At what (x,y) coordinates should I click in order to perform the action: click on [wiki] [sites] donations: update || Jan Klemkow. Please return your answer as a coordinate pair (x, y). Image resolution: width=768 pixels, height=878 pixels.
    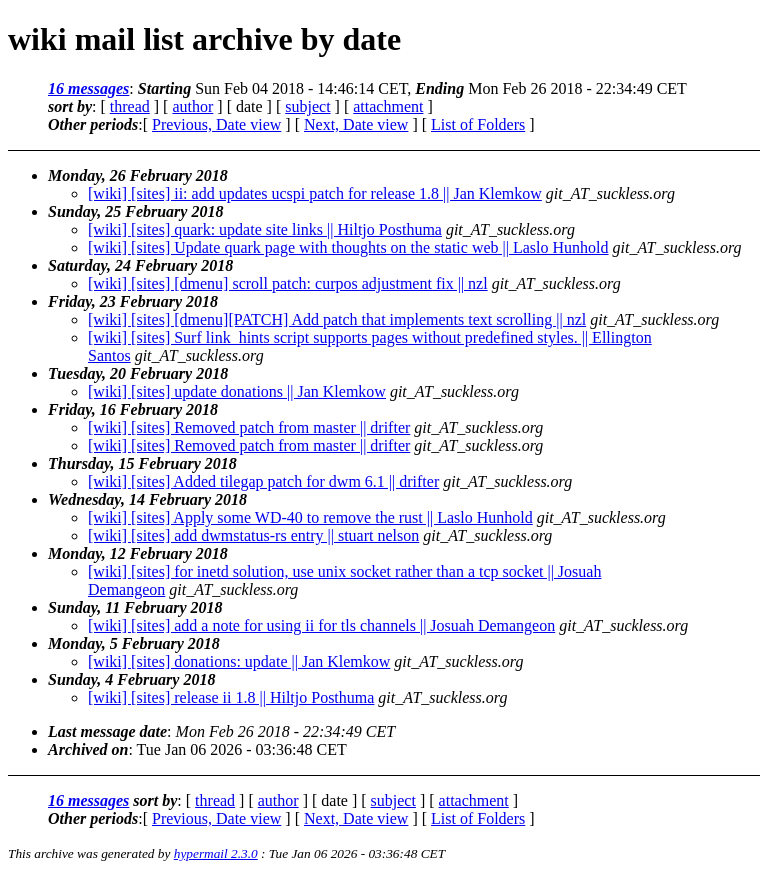
    Looking at the image, I should click on (239, 661).